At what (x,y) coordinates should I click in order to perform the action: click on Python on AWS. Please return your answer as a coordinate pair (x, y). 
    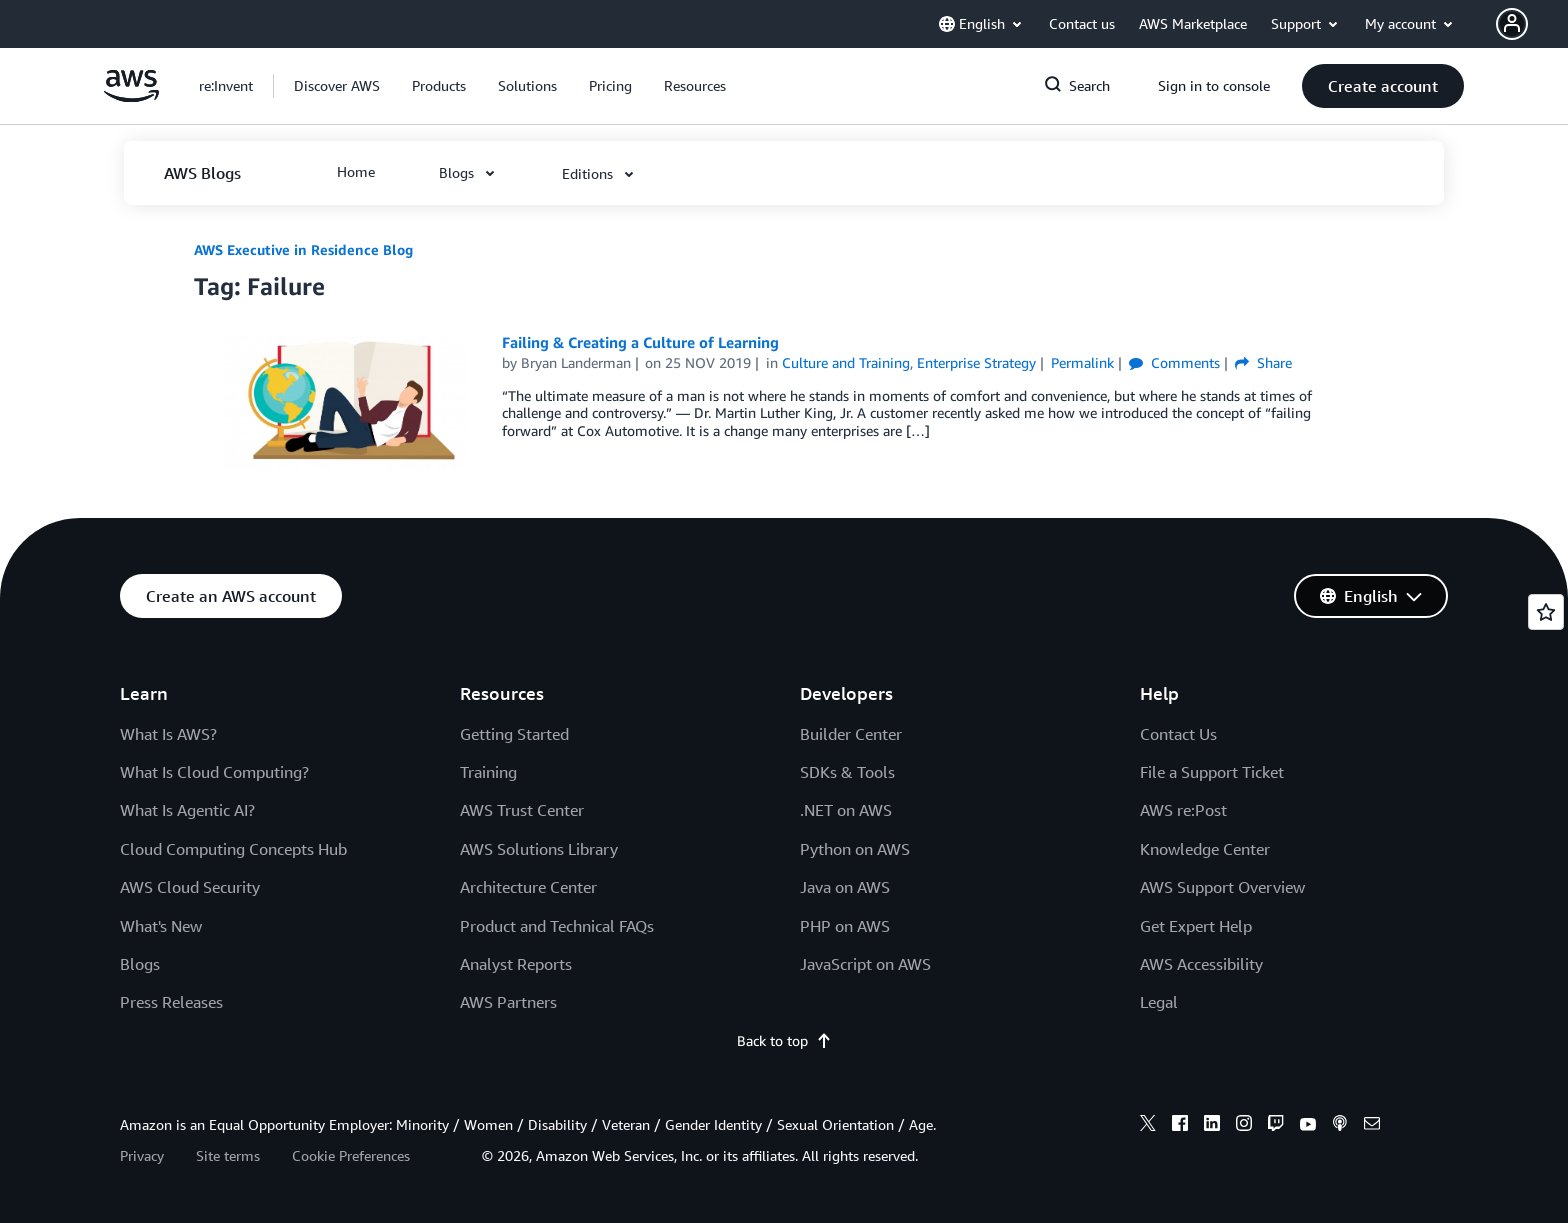
    Looking at the image, I should click on (855, 849).